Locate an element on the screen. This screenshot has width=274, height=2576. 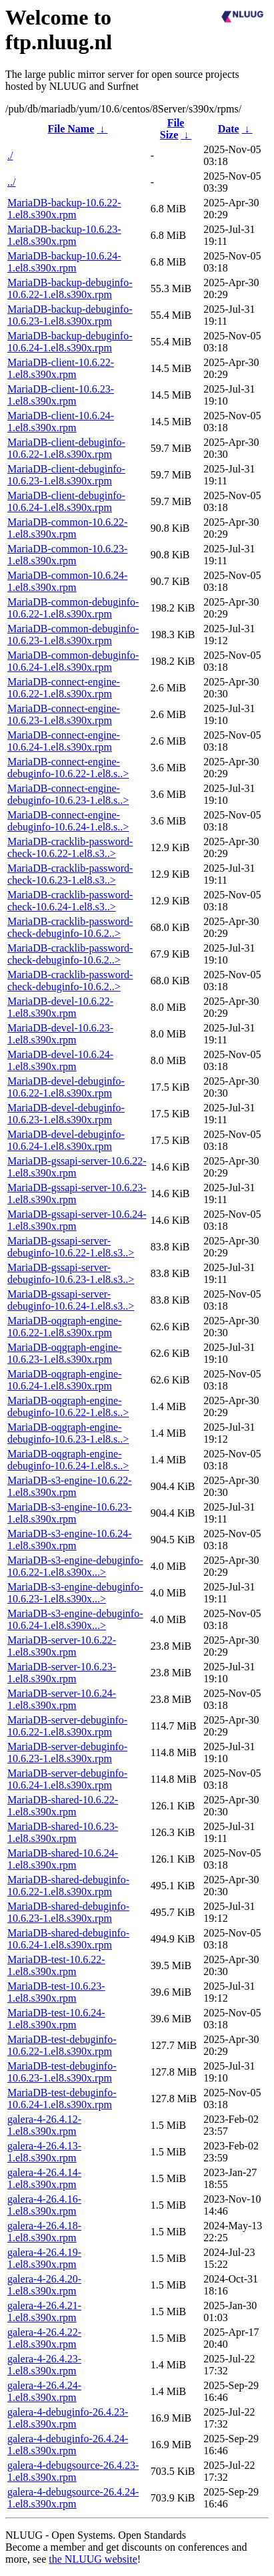
MariaDB-gssapi-server-debuginfo-10.6.22-1.el8.s3..> is located at coordinates (70, 1246).